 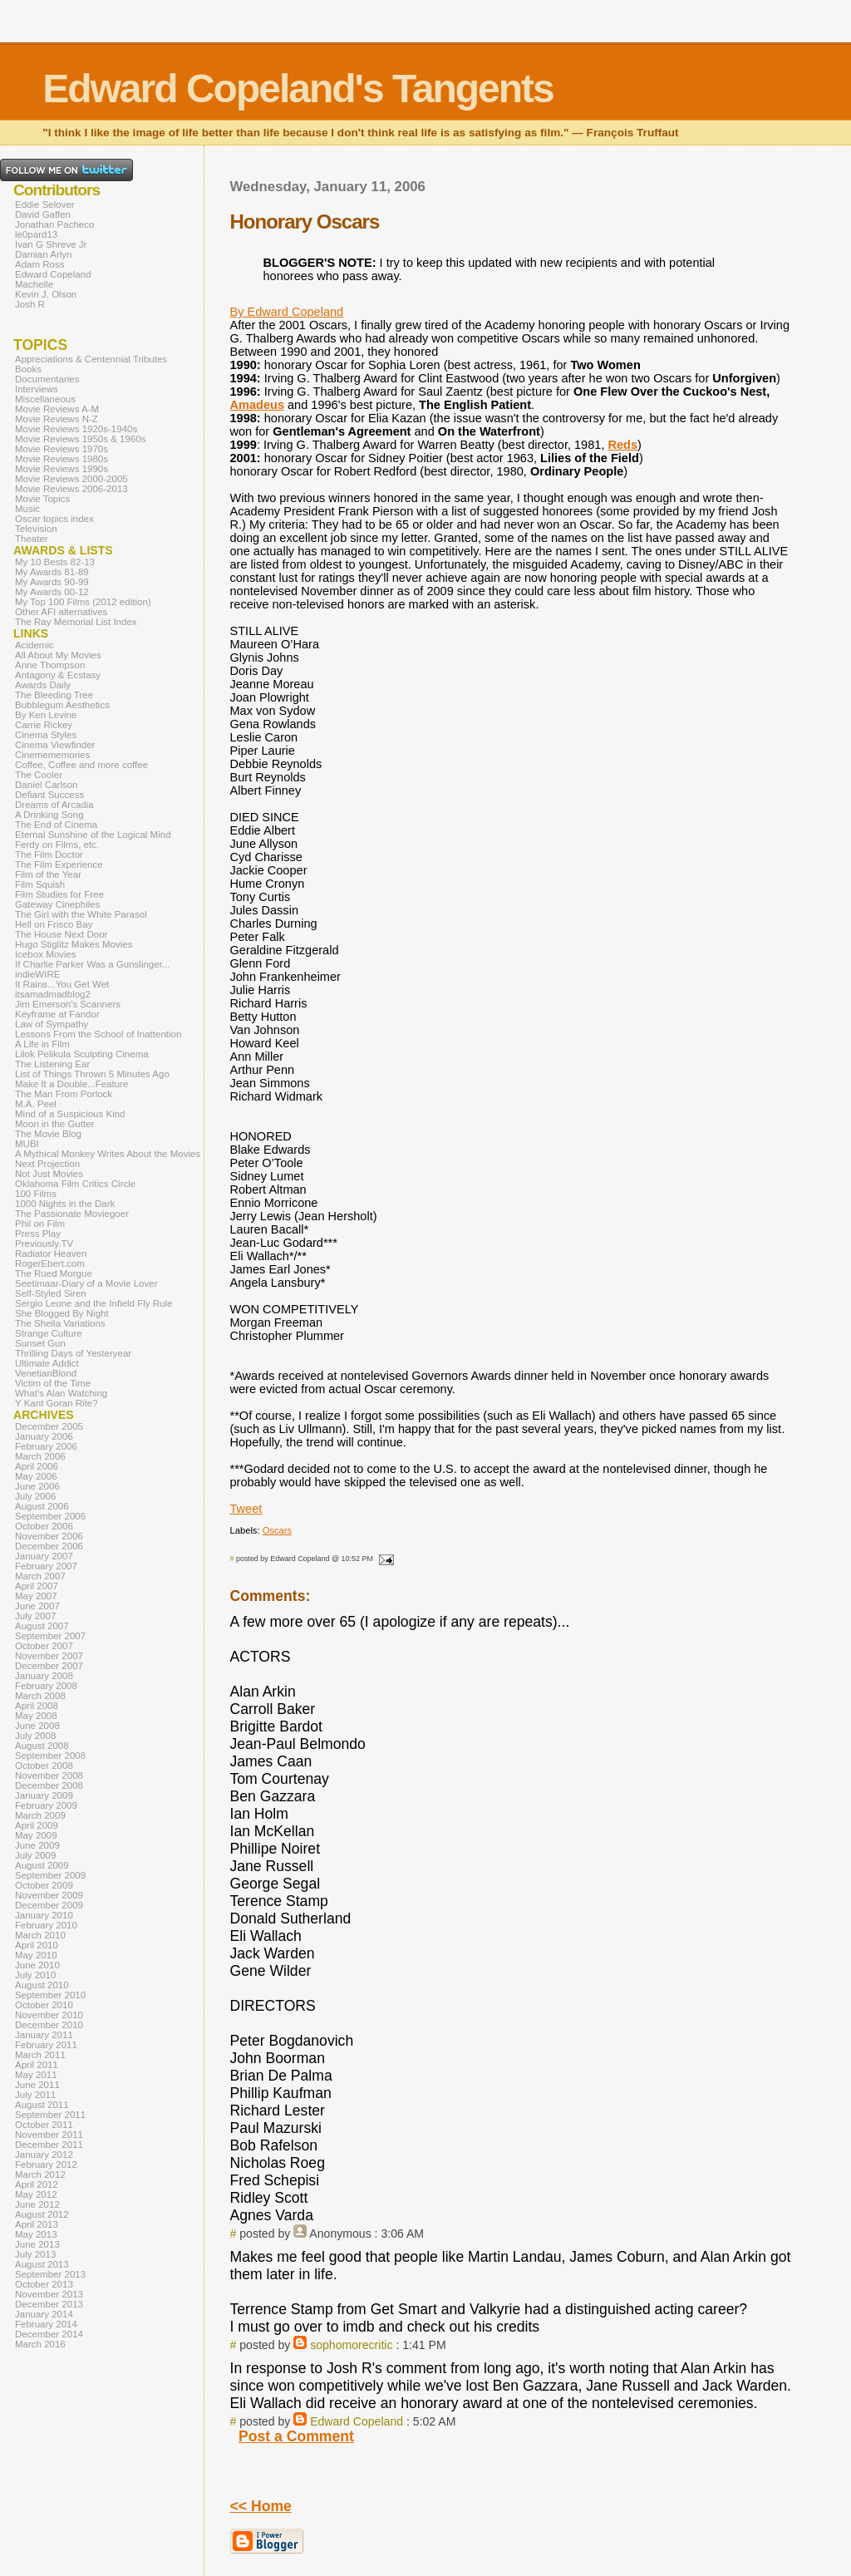 What do you see at coordinates (56, 1403) in the screenshot?
I see `Y Kant Goran Rite?` at bounding box center [56, 1403].